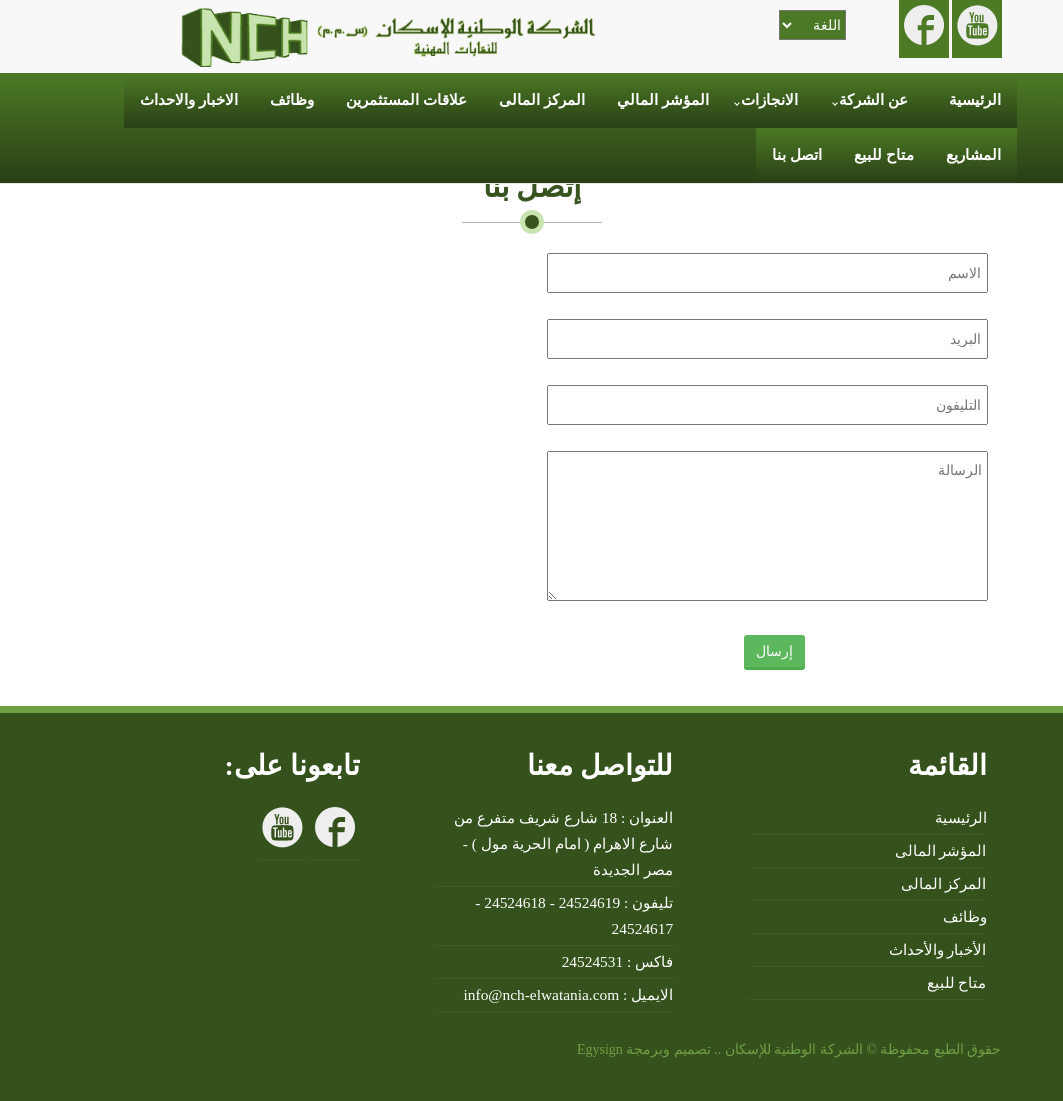  What do you see at coordinates (663, 100) in the screenshot?
I see `المؤشر المالي` at bounding box center [663, 100].